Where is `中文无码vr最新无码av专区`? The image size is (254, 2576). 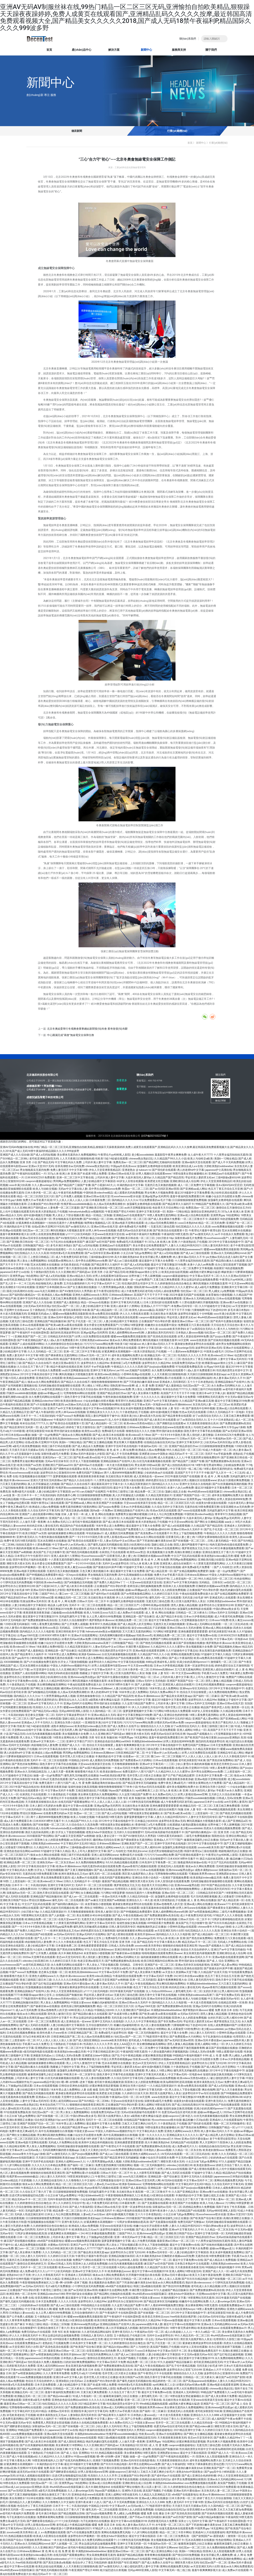 中文无码vr最新无码av专区 is located at coordinates (223, 1998).